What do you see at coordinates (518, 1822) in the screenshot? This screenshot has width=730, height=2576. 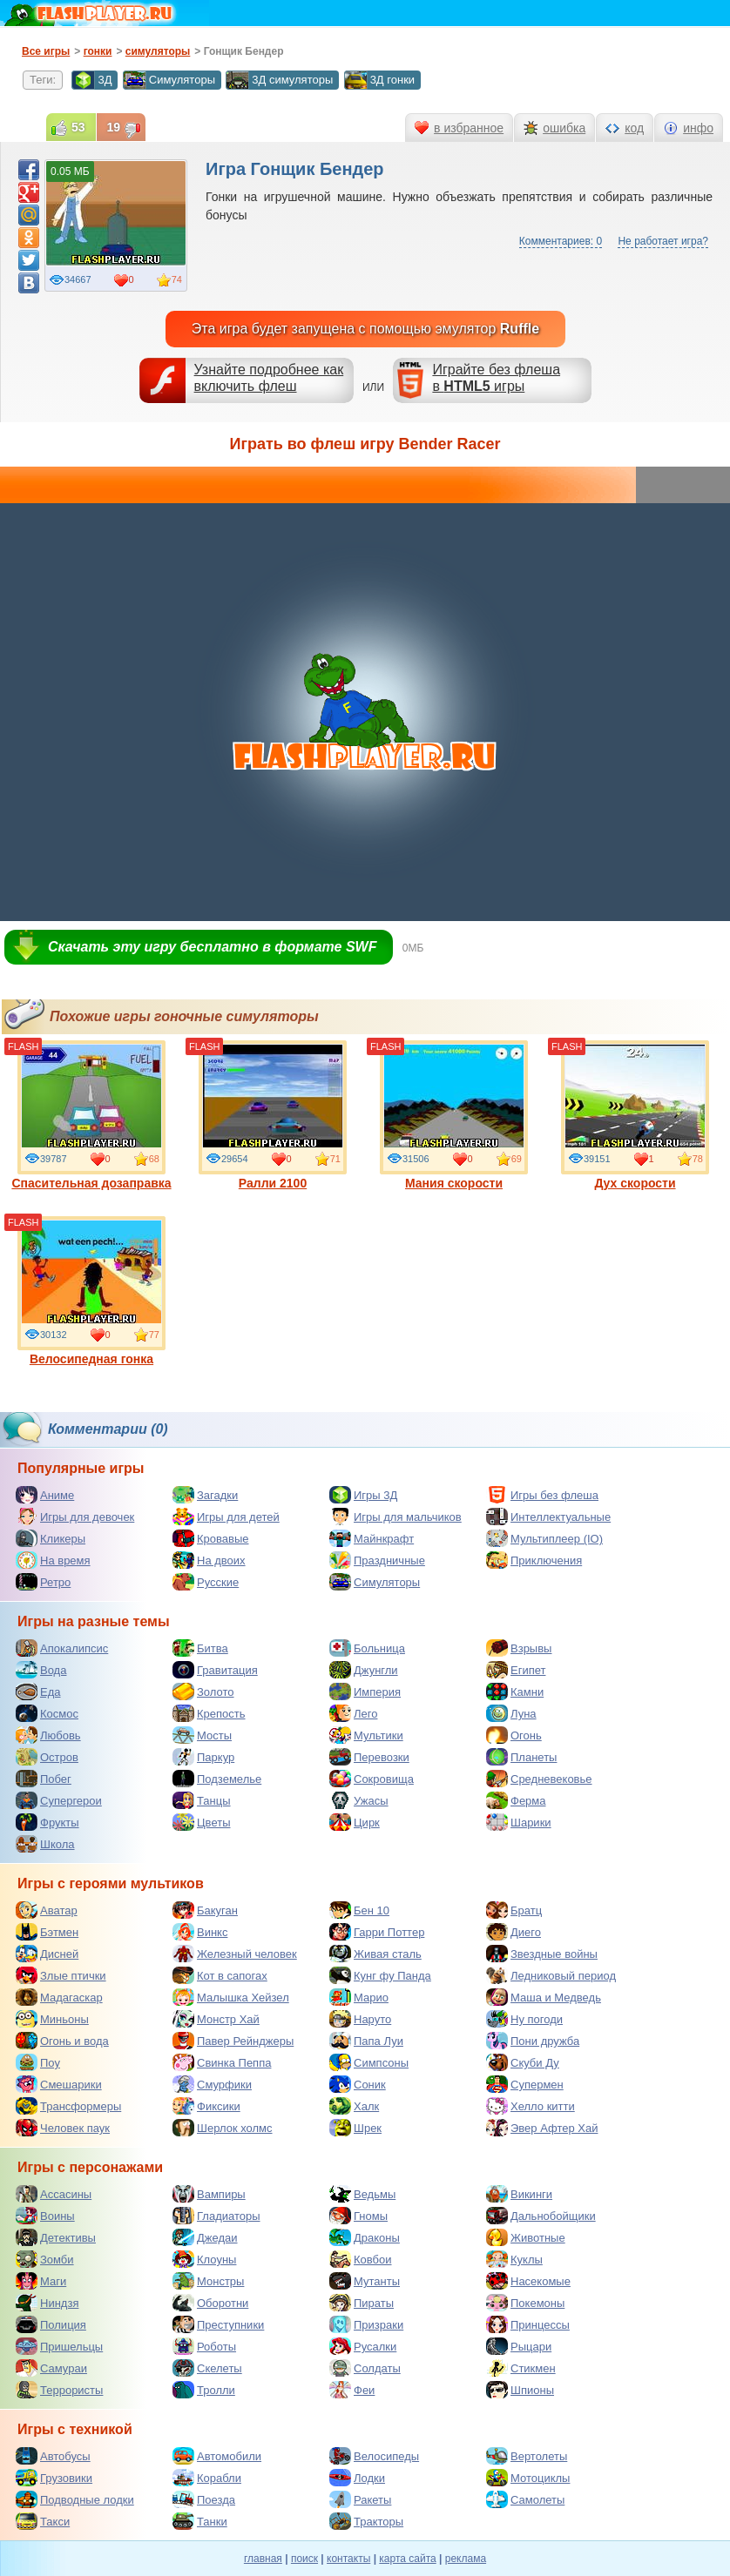 I see `Шарики` at bounding box center [518, 1822].